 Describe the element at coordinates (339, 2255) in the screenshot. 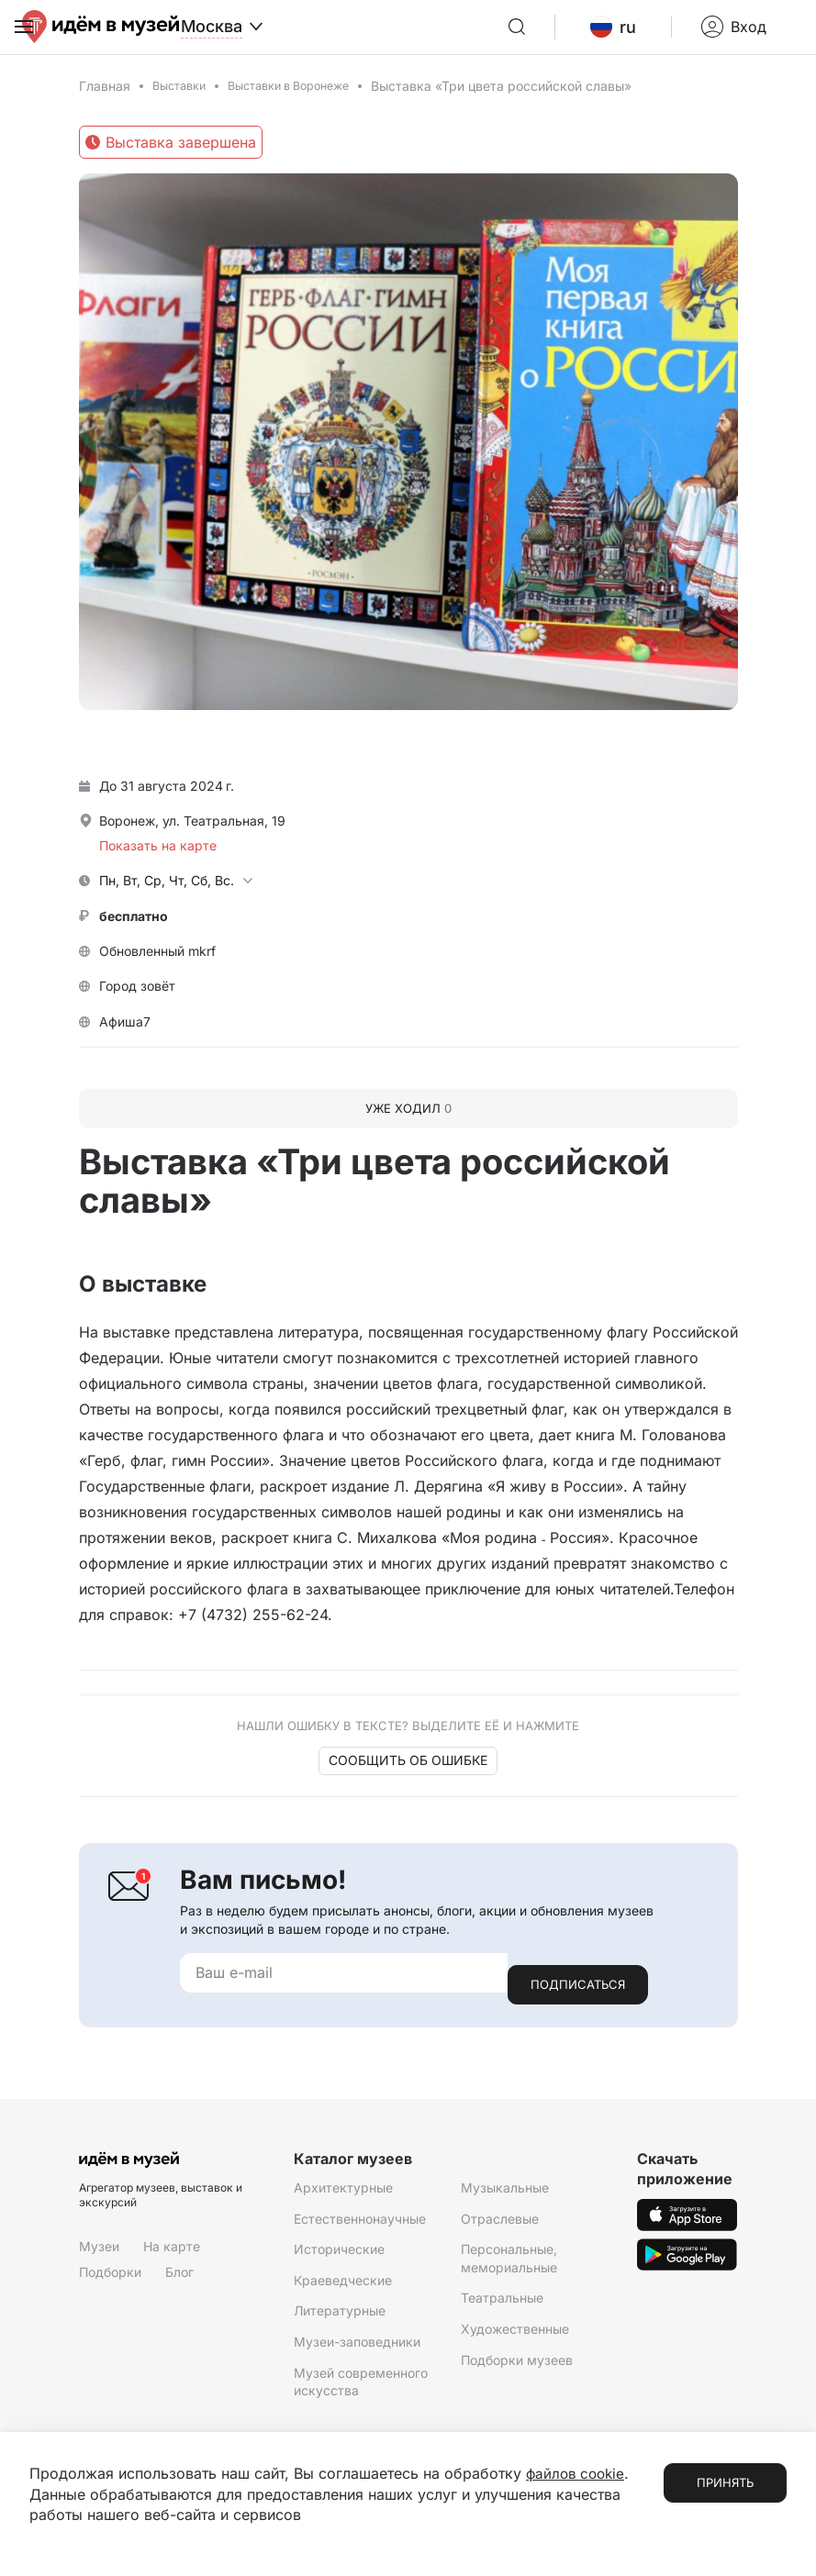

I see `Исторические` at that location.